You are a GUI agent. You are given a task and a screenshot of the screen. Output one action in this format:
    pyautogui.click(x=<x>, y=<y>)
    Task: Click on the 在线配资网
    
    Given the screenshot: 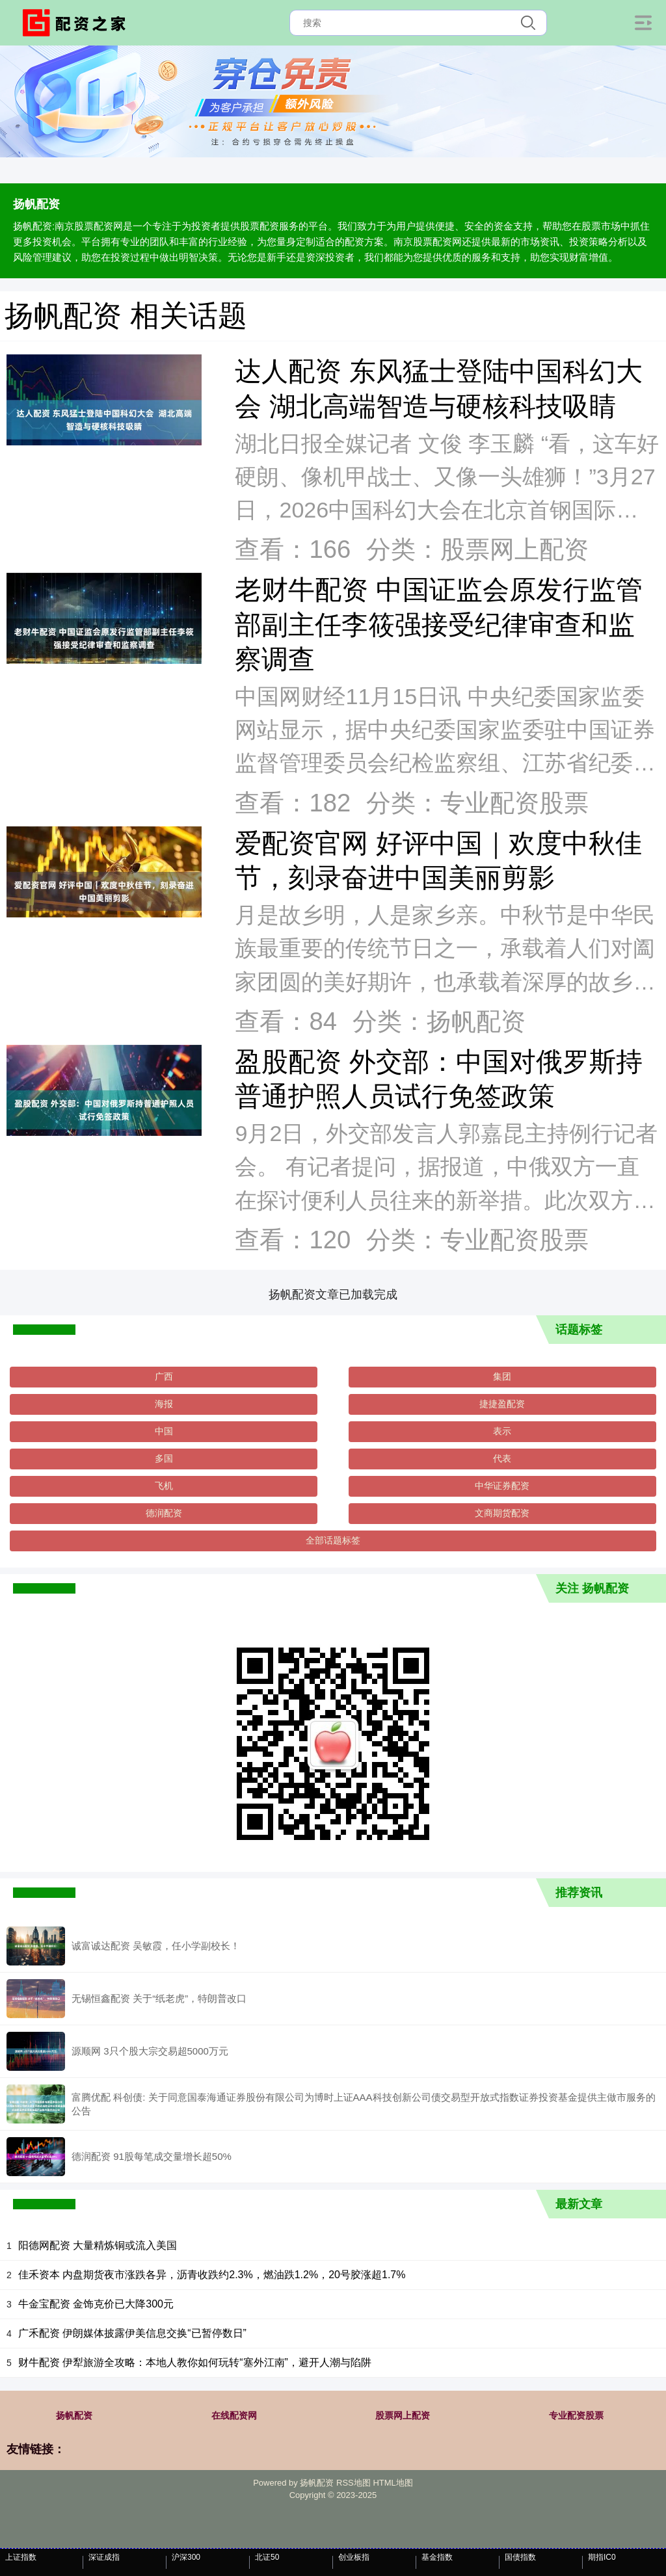 What is the action you would take?
    pyautogui.click(x=234, y=2415)
    